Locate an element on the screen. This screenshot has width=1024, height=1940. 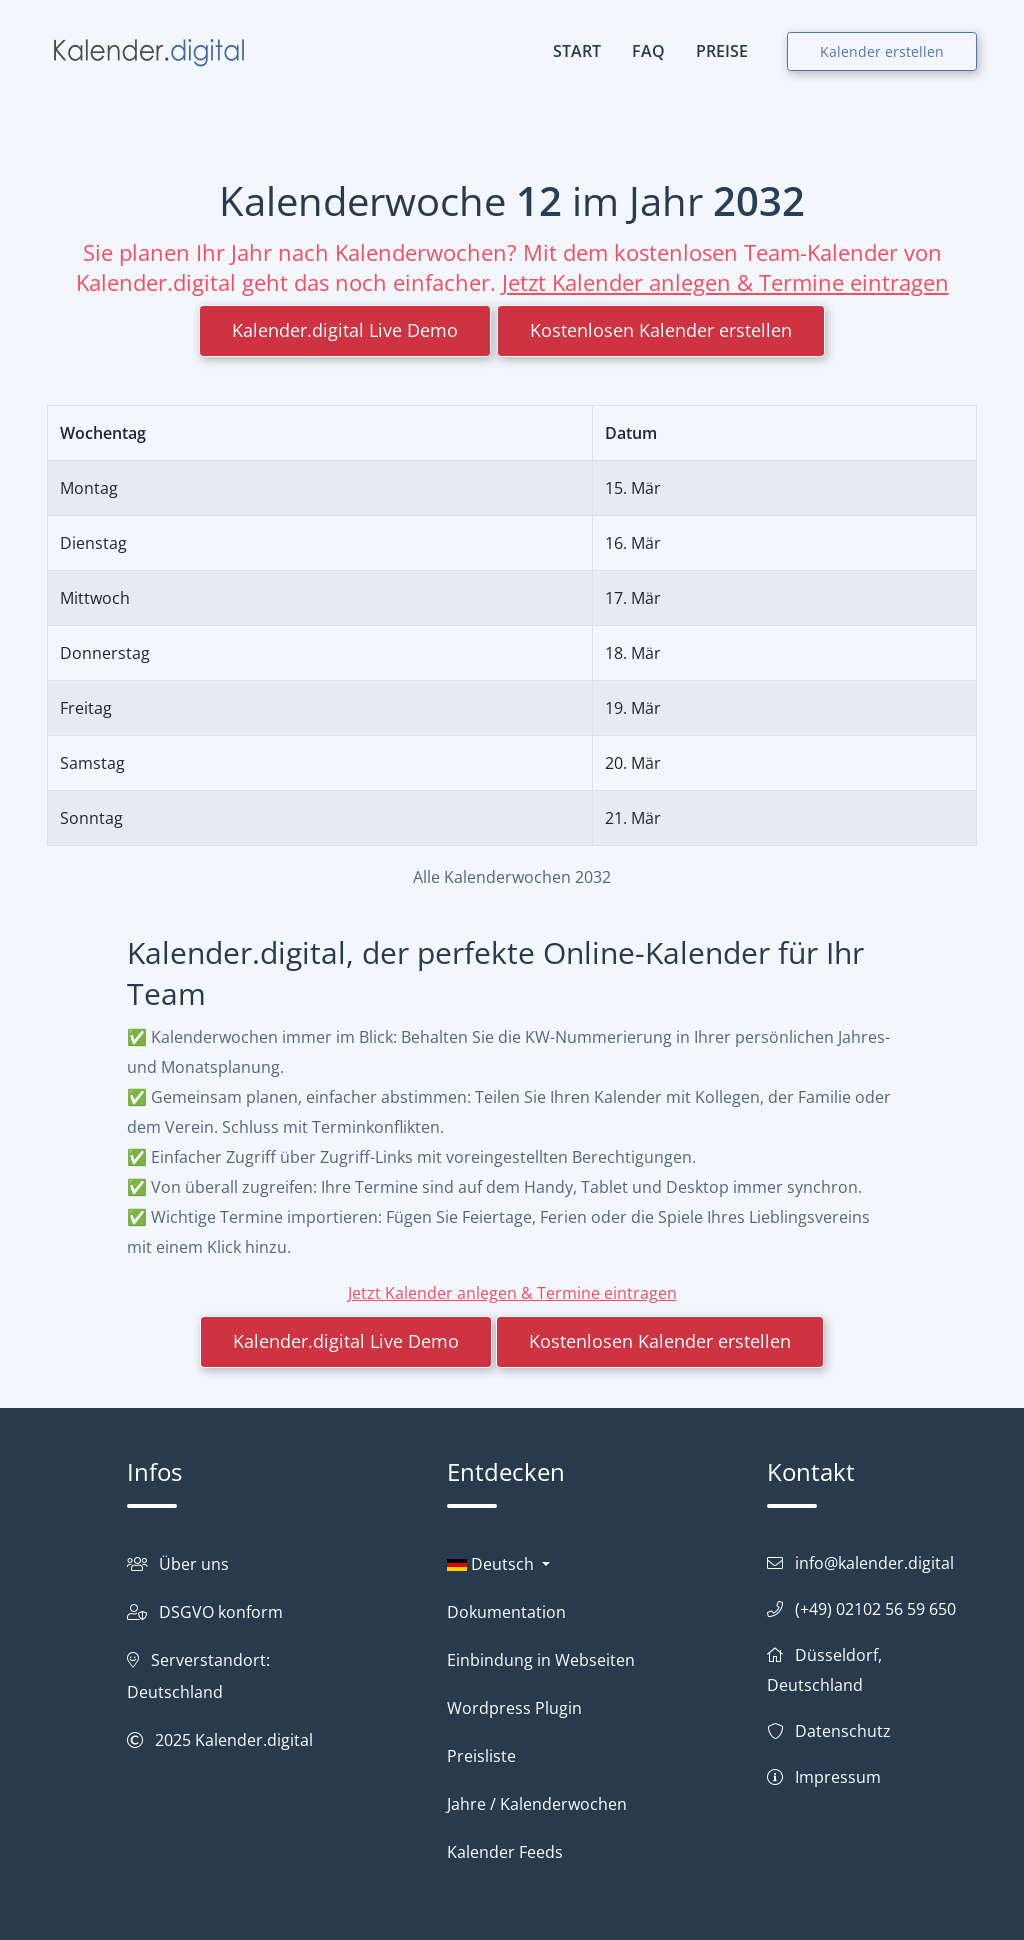
Wordpress Plugin is located at coordinates (514, 1708).